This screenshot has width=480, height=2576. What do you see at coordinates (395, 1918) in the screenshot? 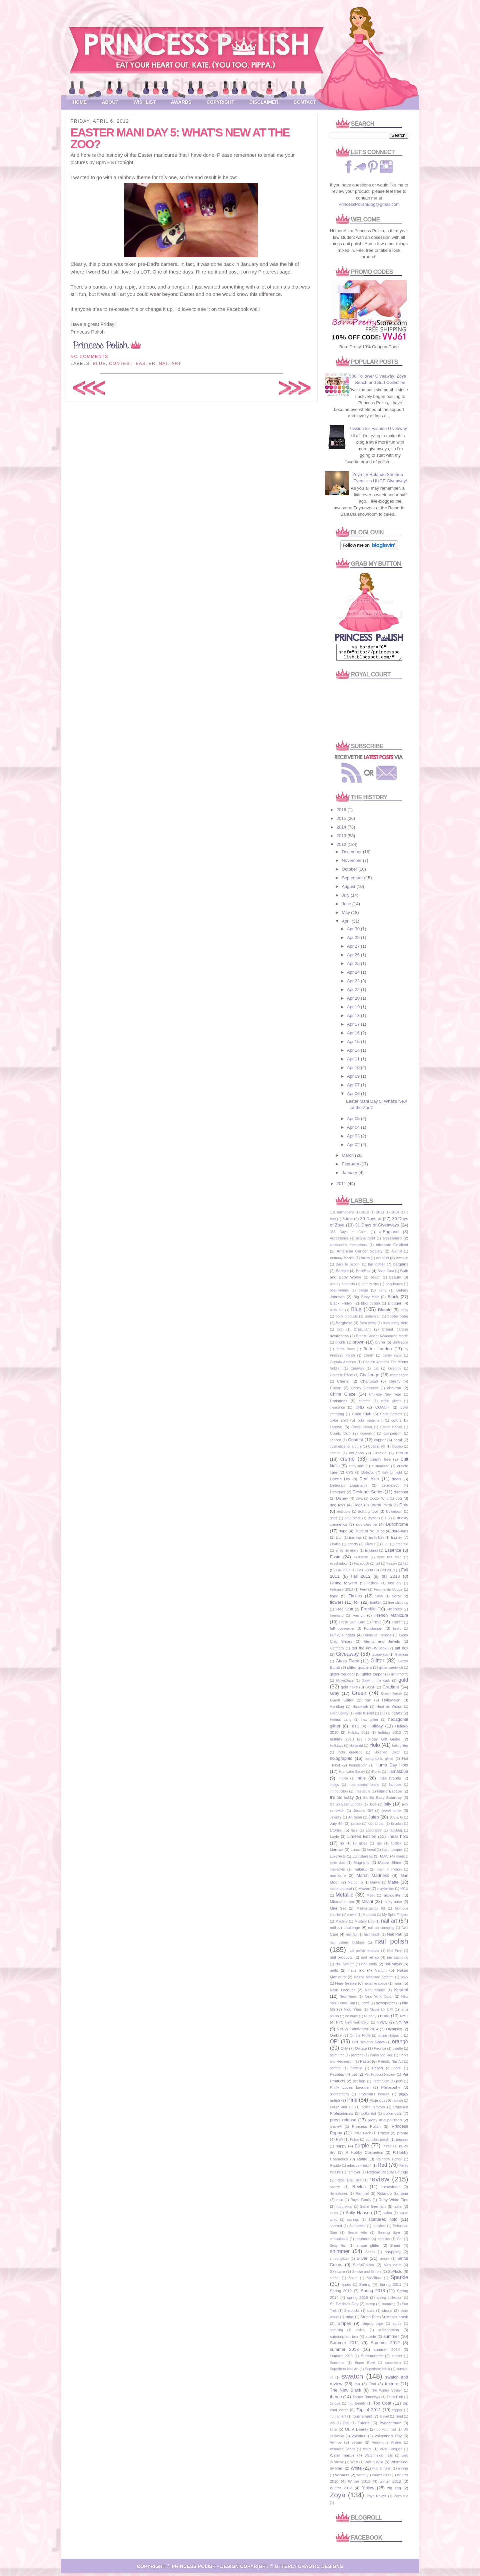
I see `My Spirit Fingers` at bounding box center [395, 1918].